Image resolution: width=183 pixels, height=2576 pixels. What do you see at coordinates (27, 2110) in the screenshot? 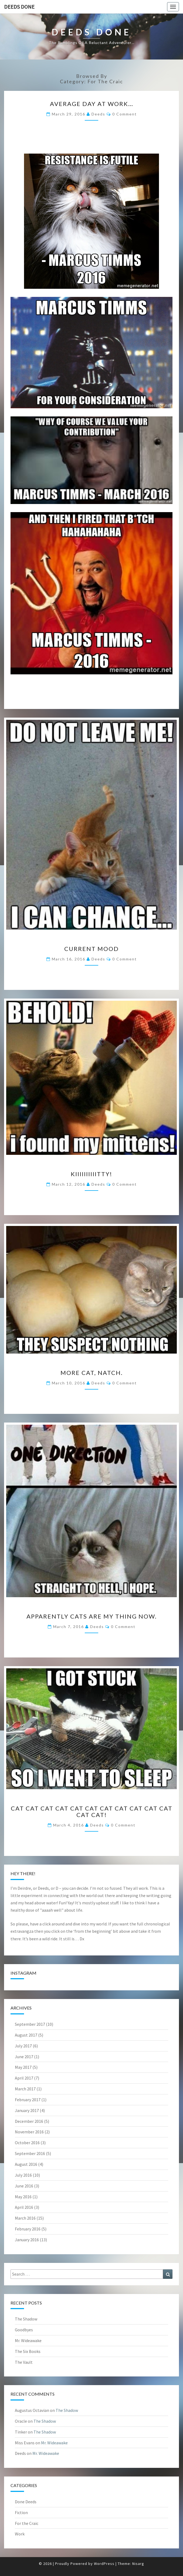
I see `January 2017` at bounding box center [27, 2110].